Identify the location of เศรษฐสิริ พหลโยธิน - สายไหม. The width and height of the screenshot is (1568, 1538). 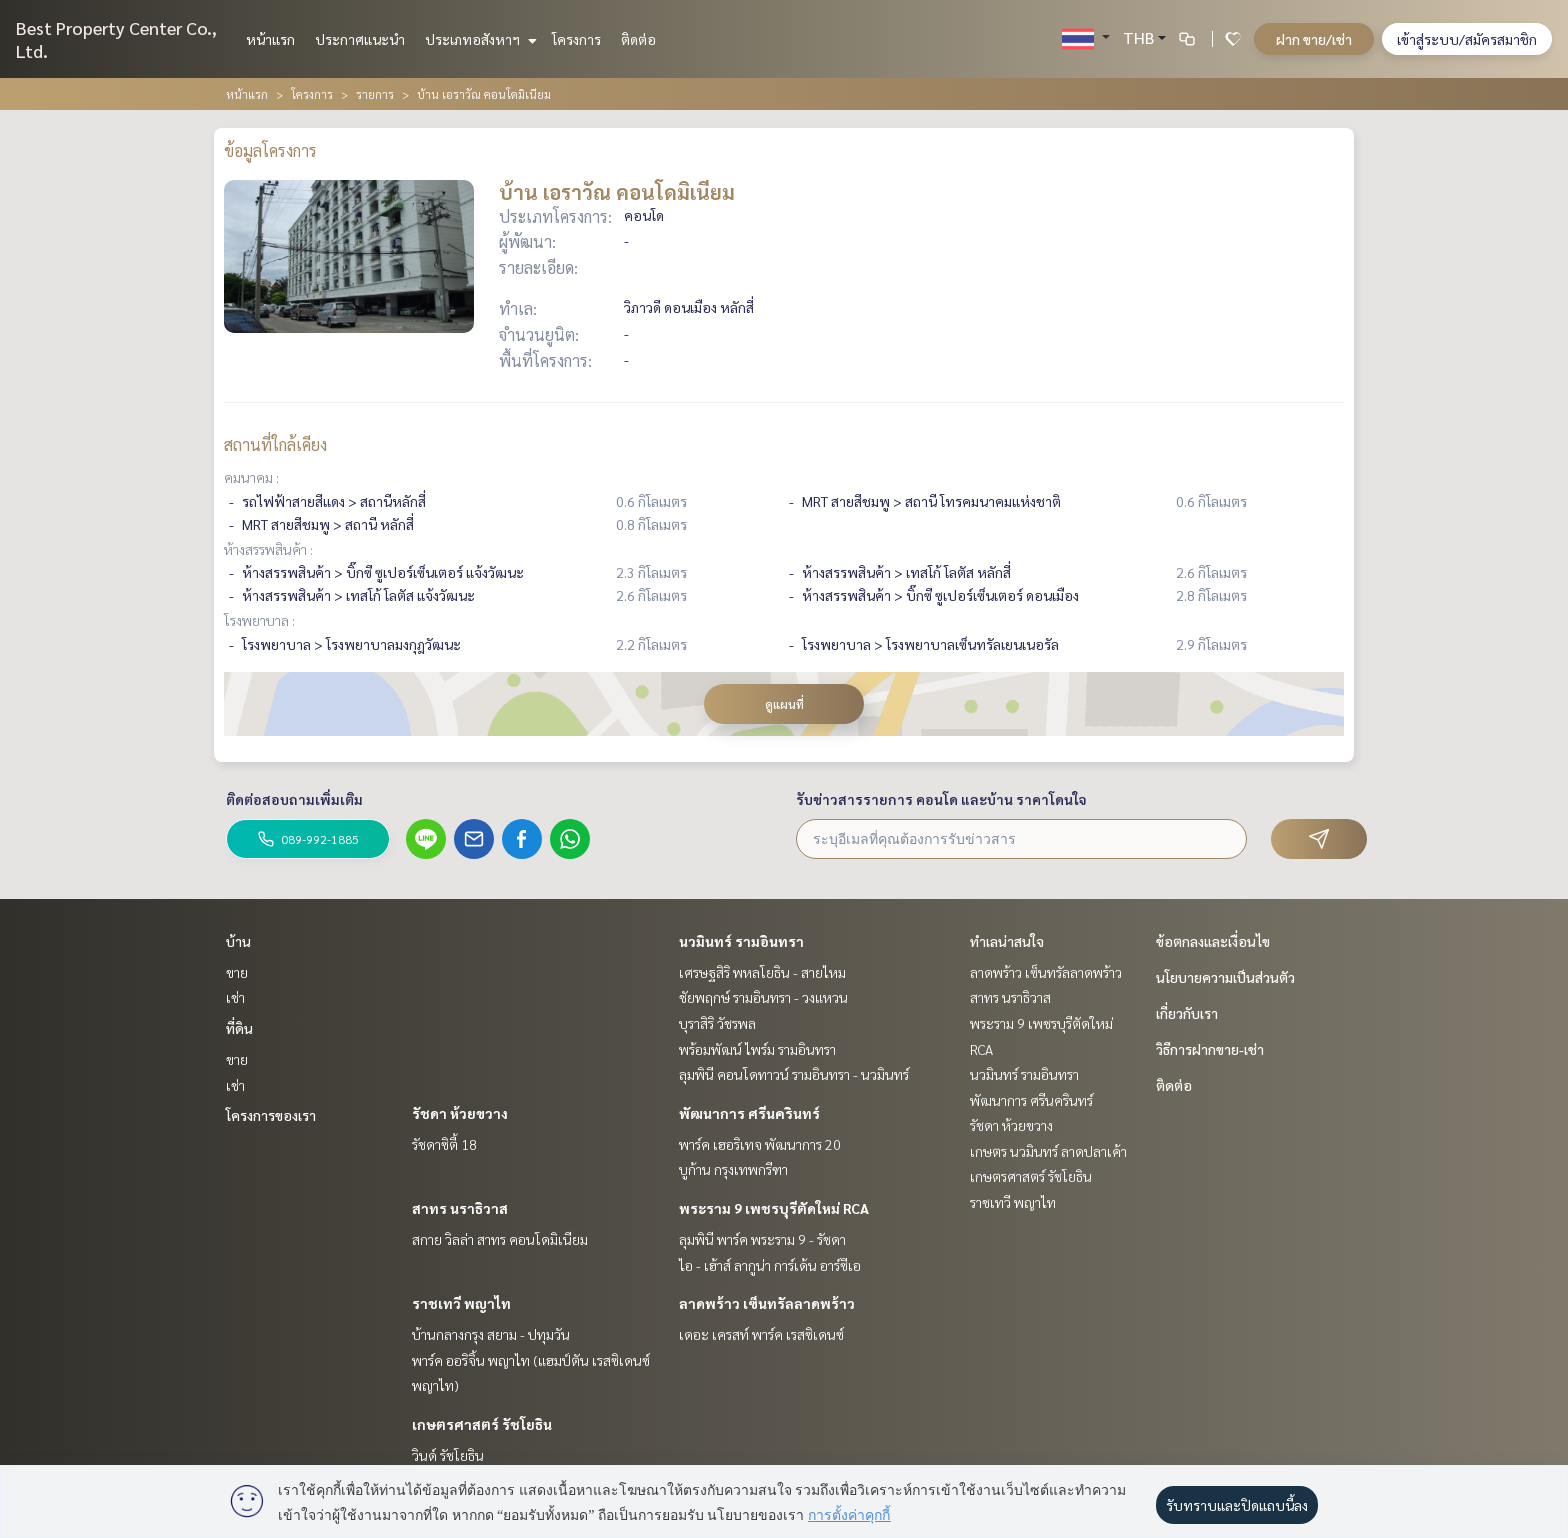
(762, 972).